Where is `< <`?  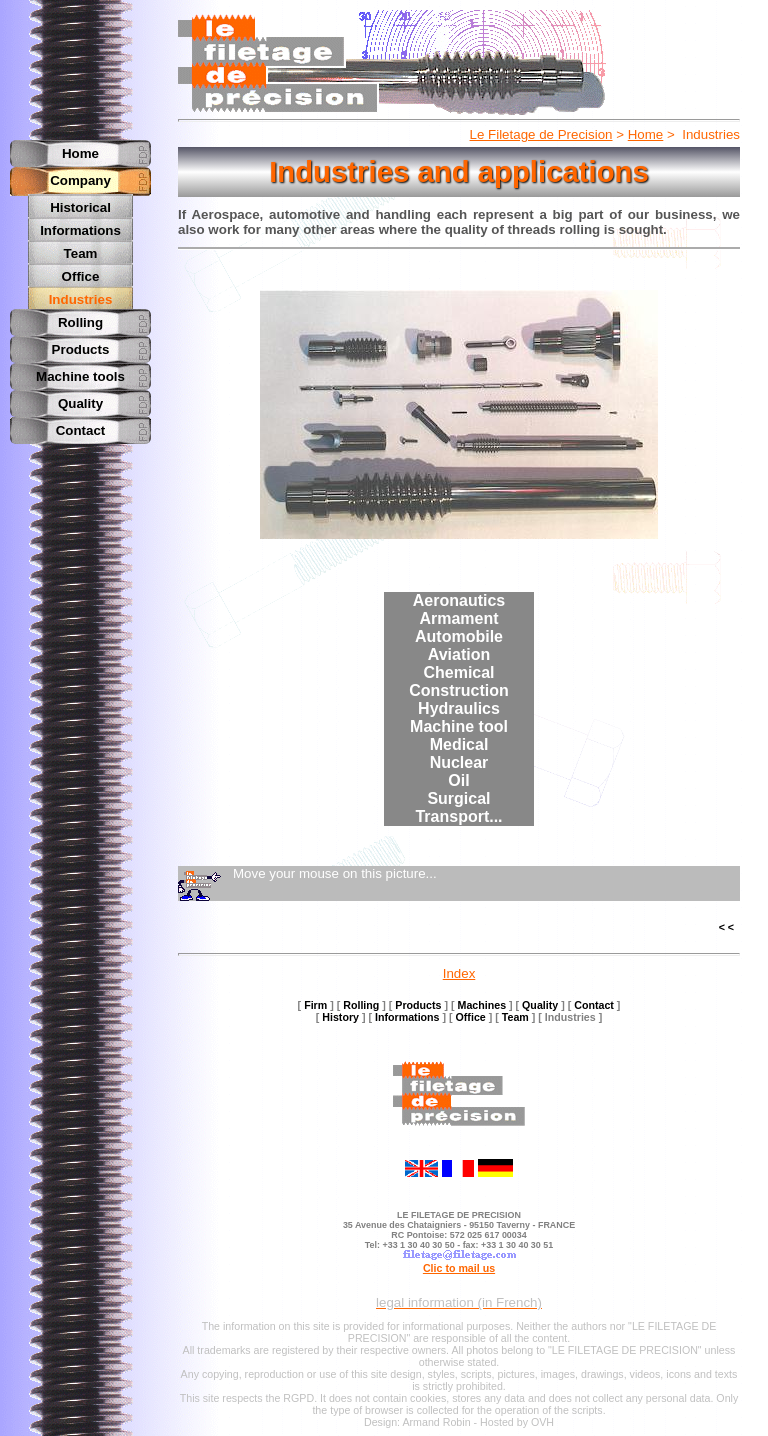
< < is located at coordinates (726, 927).